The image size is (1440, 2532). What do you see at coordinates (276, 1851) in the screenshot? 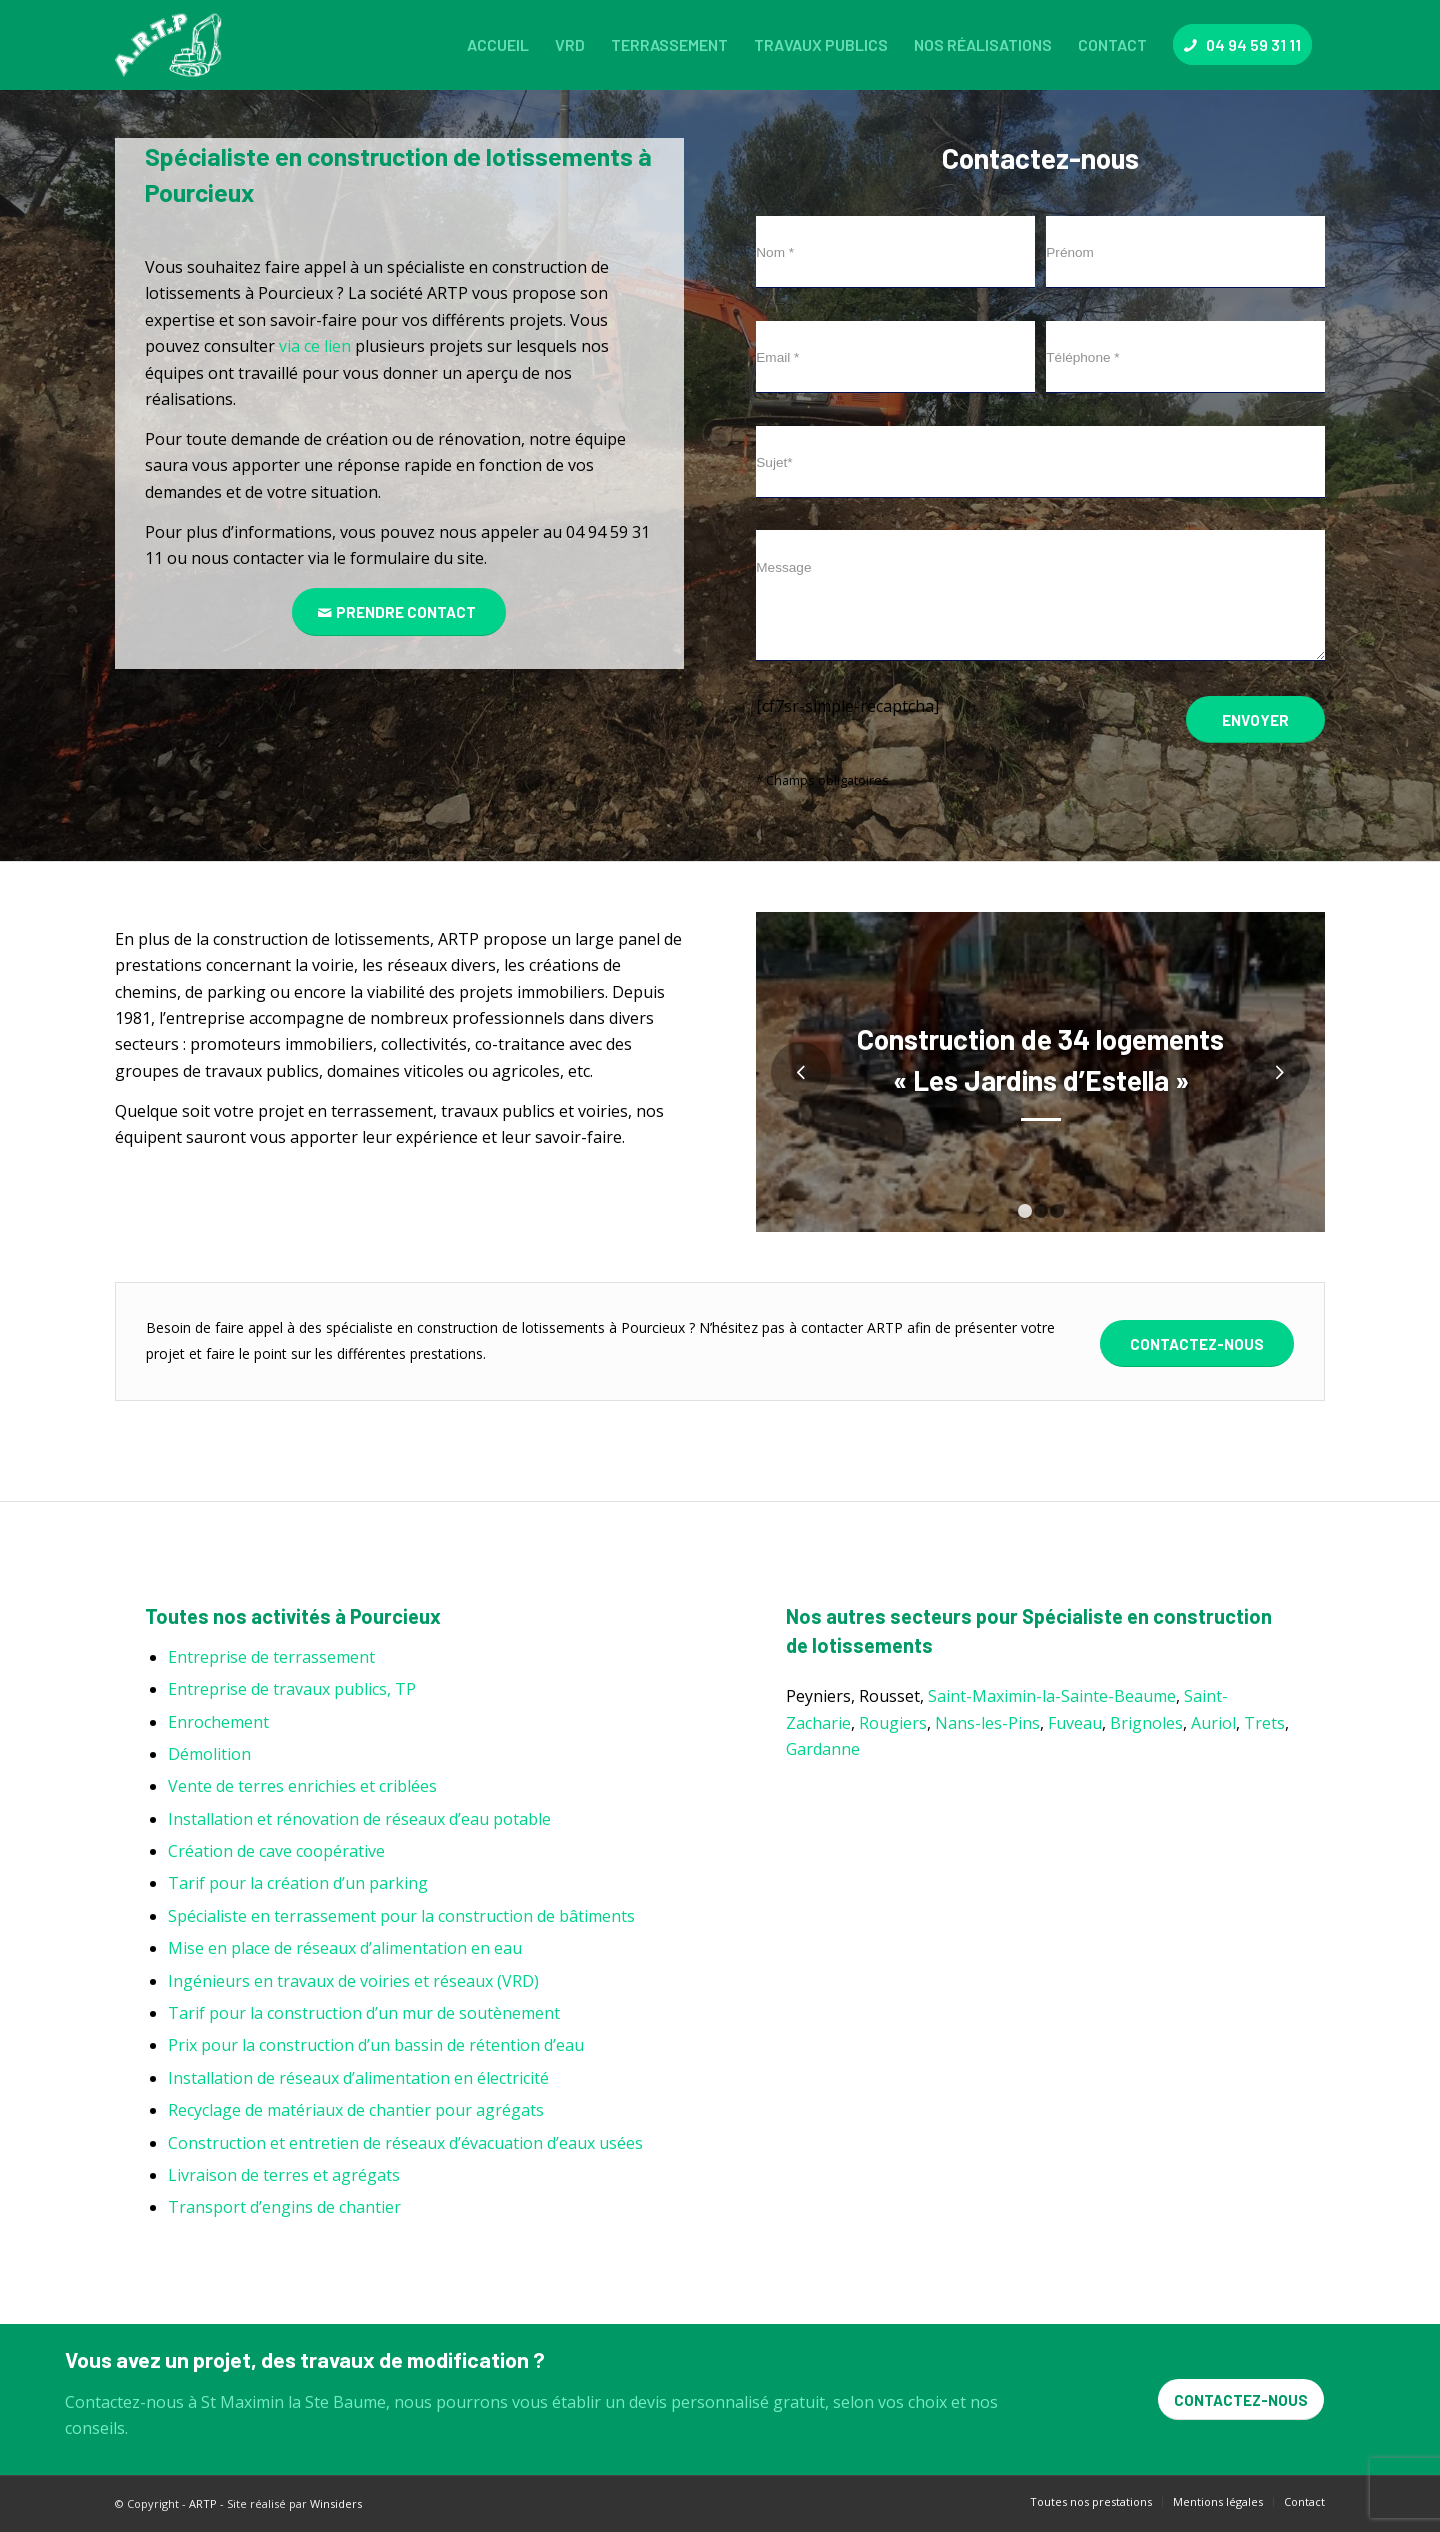
I see `Création de cave coopérative` at bounding box center [276, 1851].